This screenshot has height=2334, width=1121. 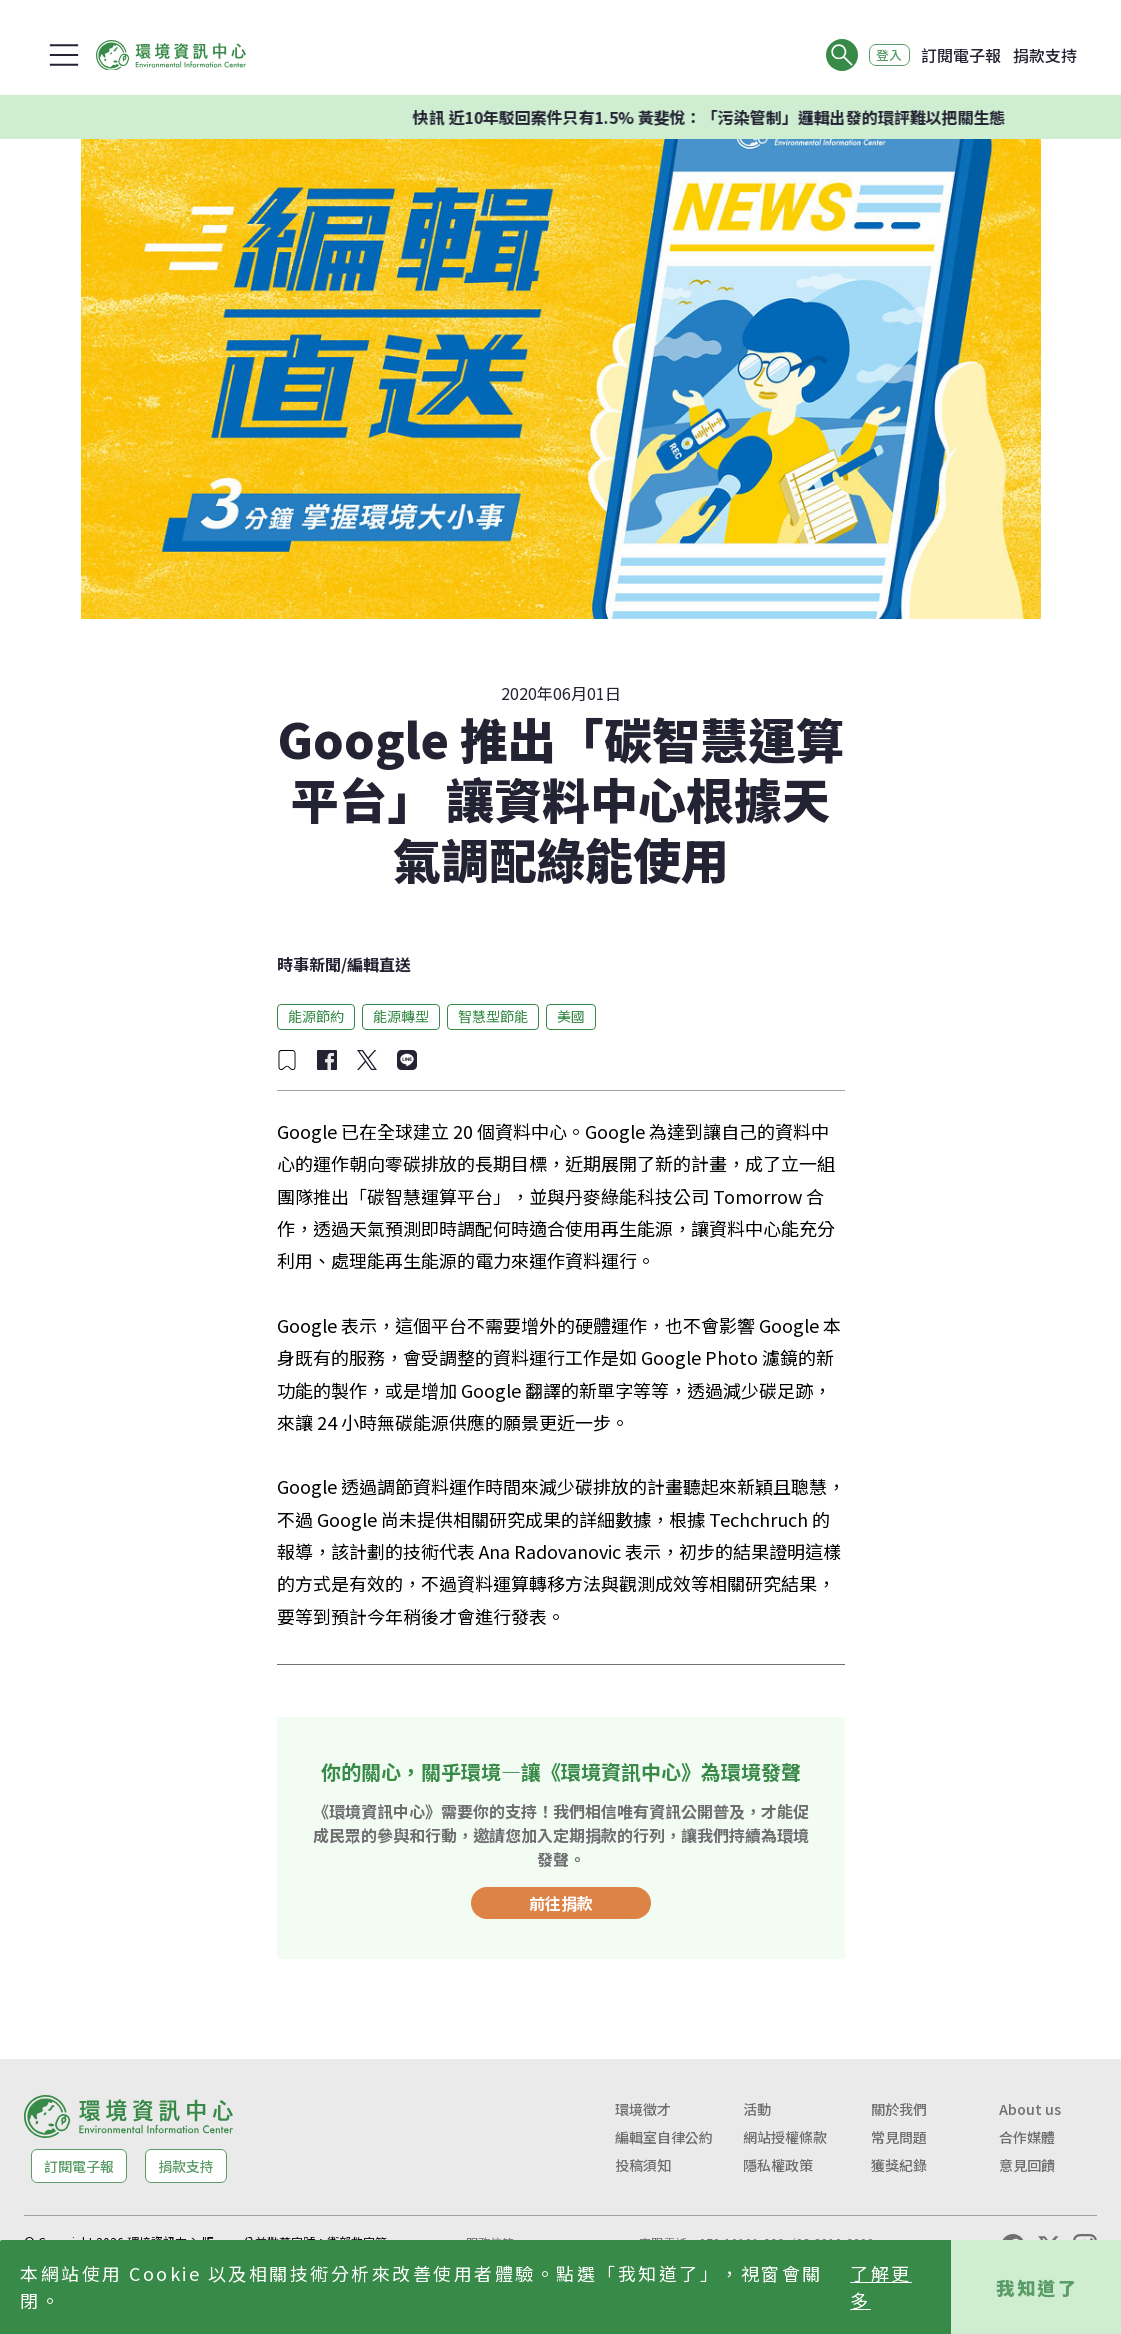 I want to click on 關於我們, so click(x=899, y=2109).